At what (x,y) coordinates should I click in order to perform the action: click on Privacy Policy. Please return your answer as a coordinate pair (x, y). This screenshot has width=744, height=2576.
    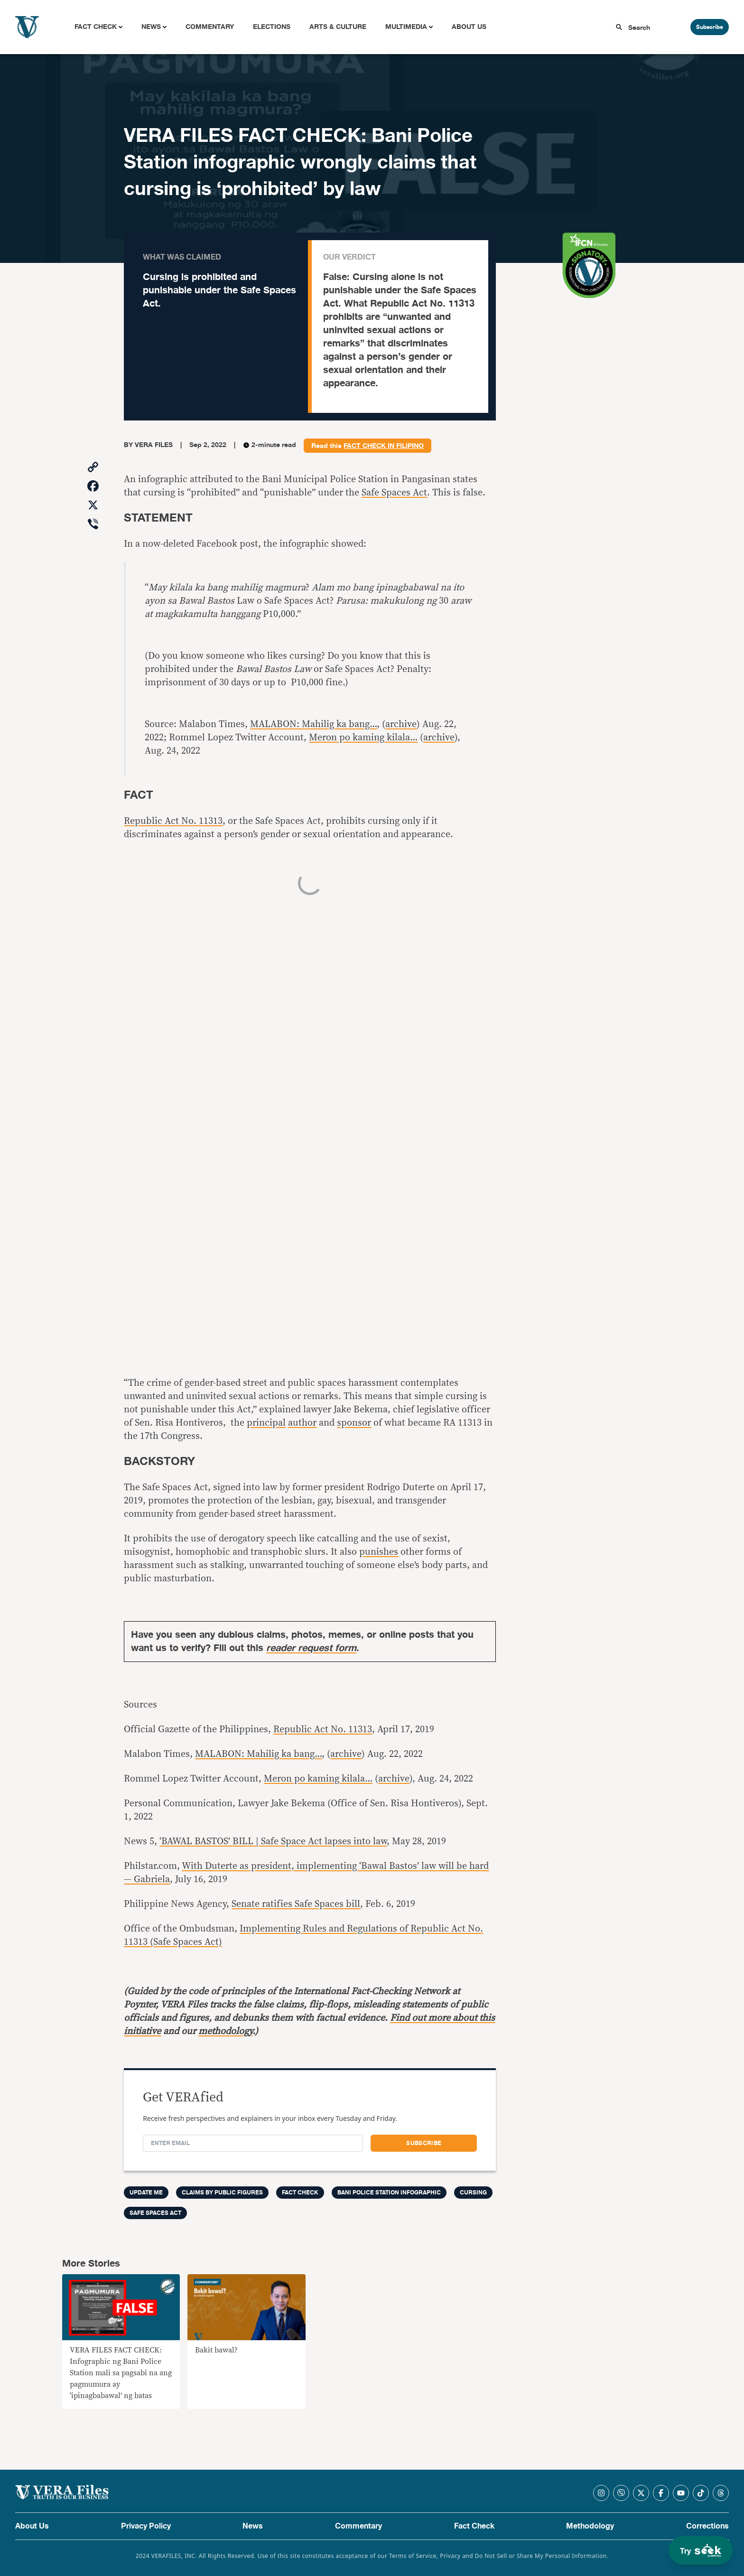
    Looking at the image, I should click on (146, 2526).